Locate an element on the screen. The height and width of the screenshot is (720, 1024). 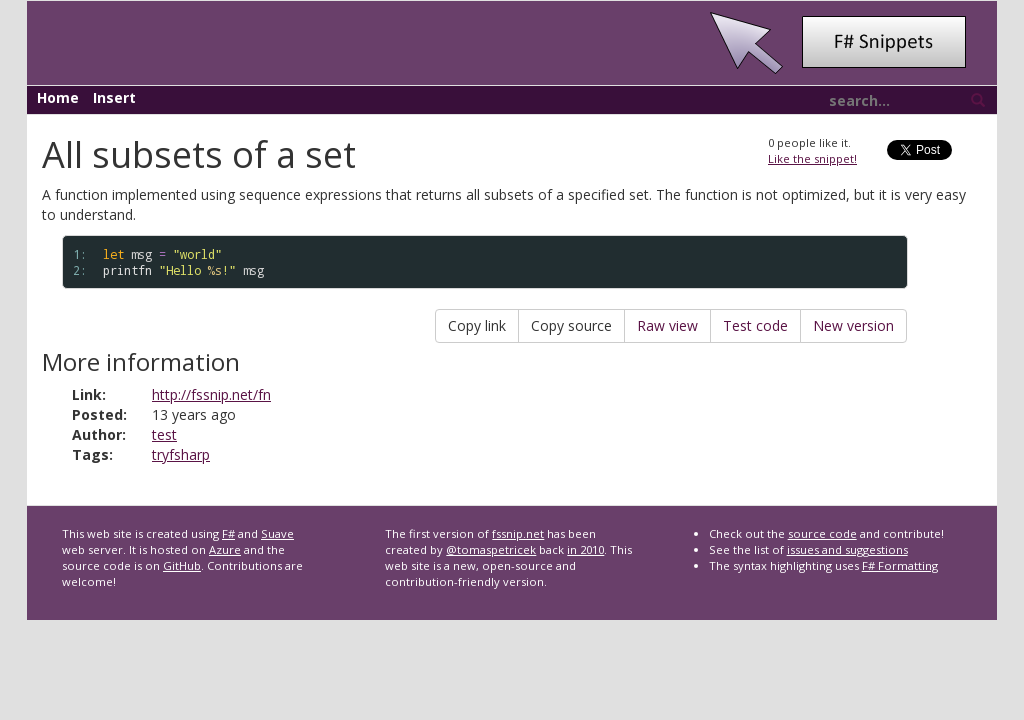
Azure is located at coordinates (225, 549).